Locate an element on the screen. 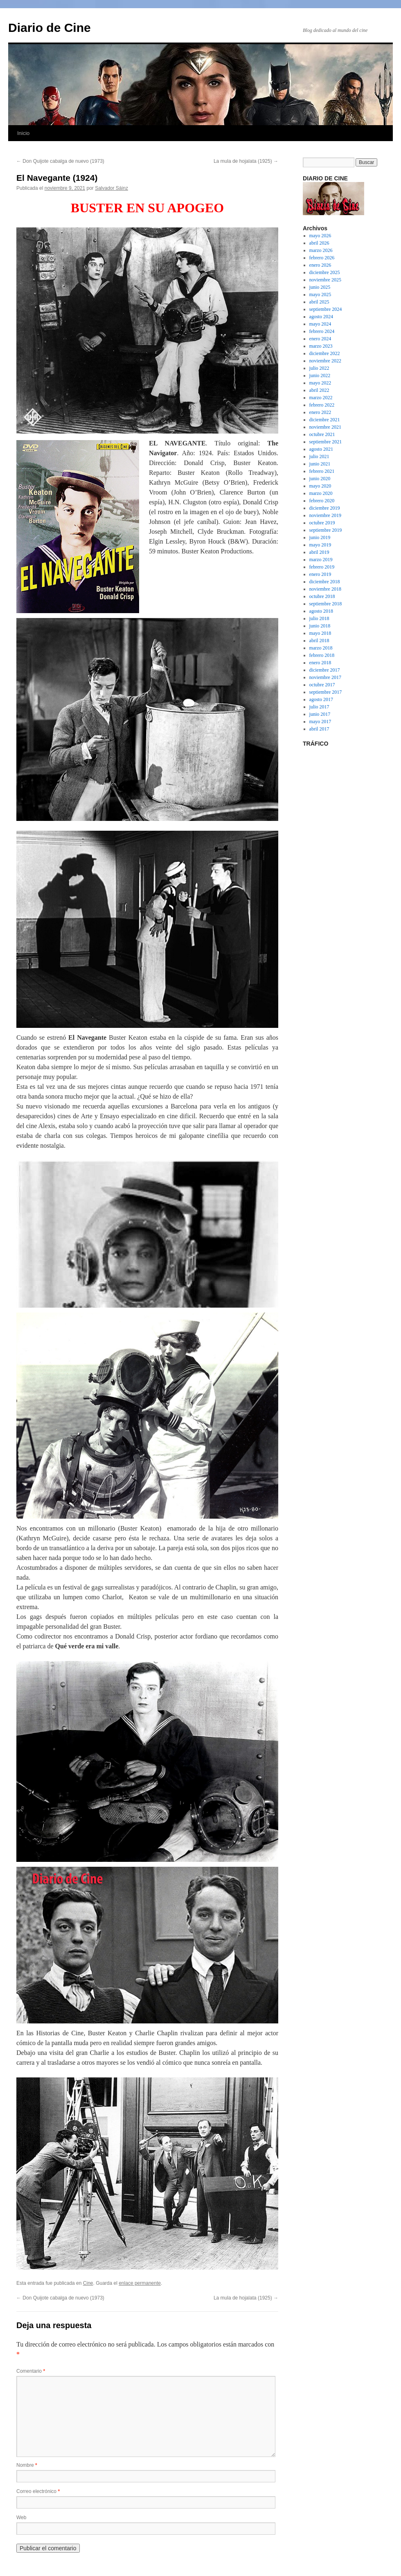 The image size is (401, 2576). junio 2022 is located at coordinates (320, 375).